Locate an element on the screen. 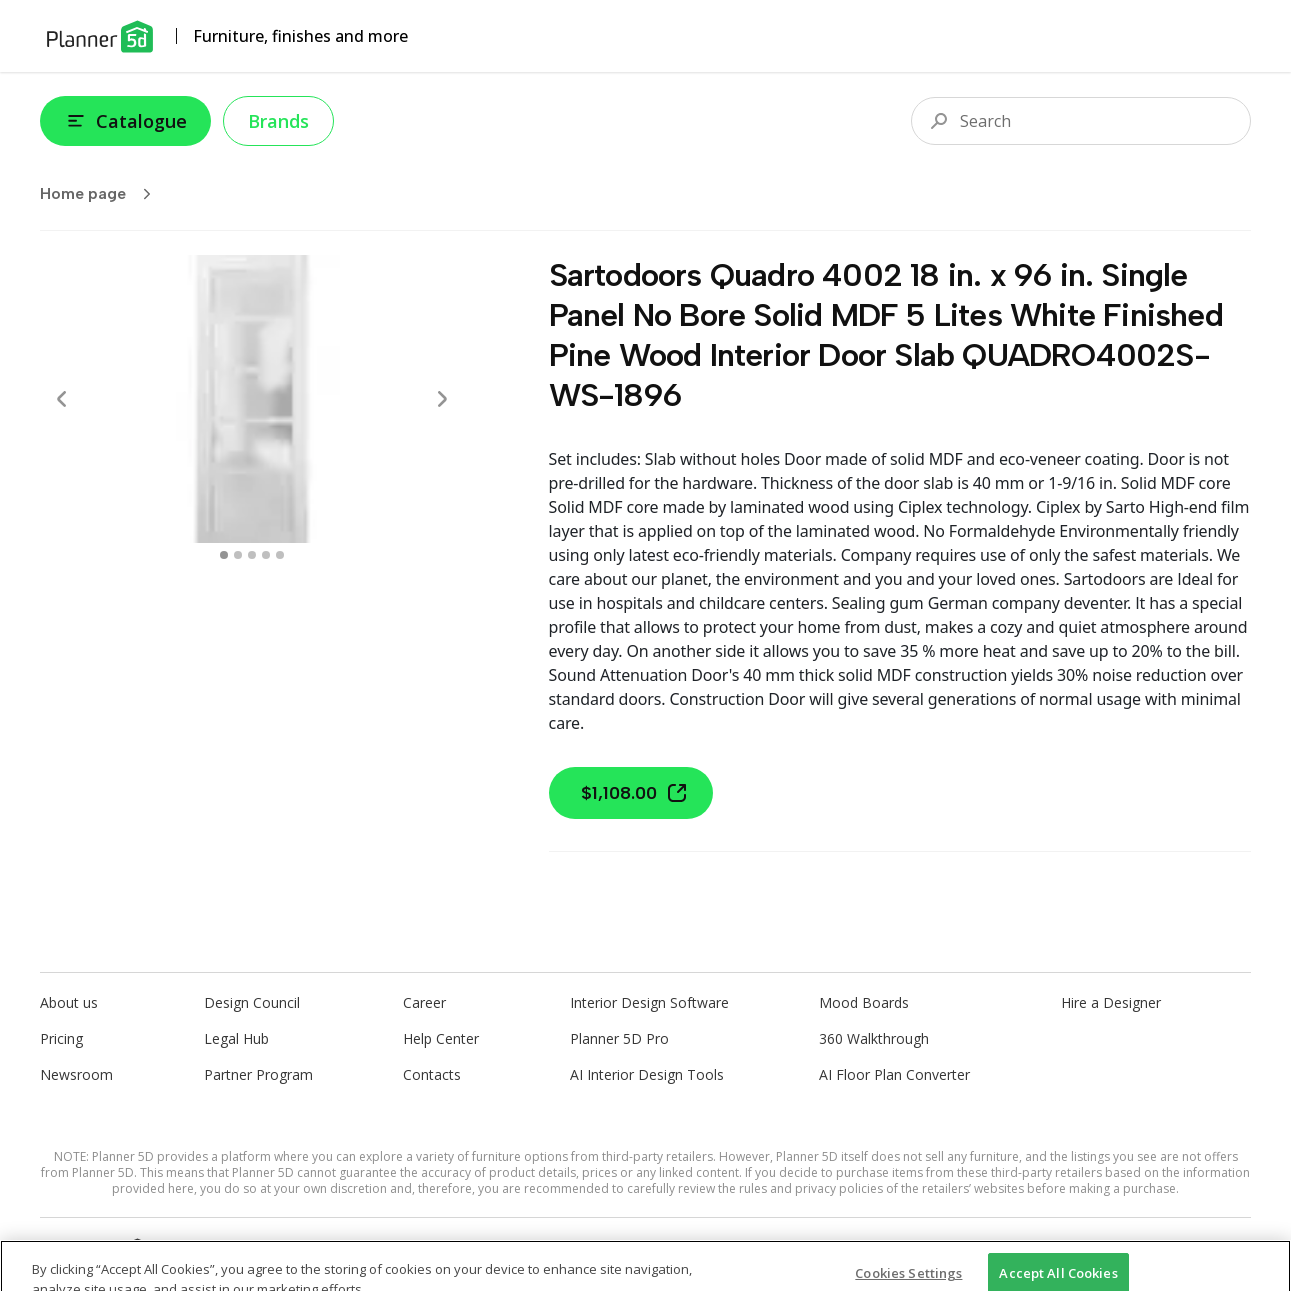 Image resolution: width=1291 pixels, height=1291 pixels. Partner Program is located at coordinates (258, 1074).